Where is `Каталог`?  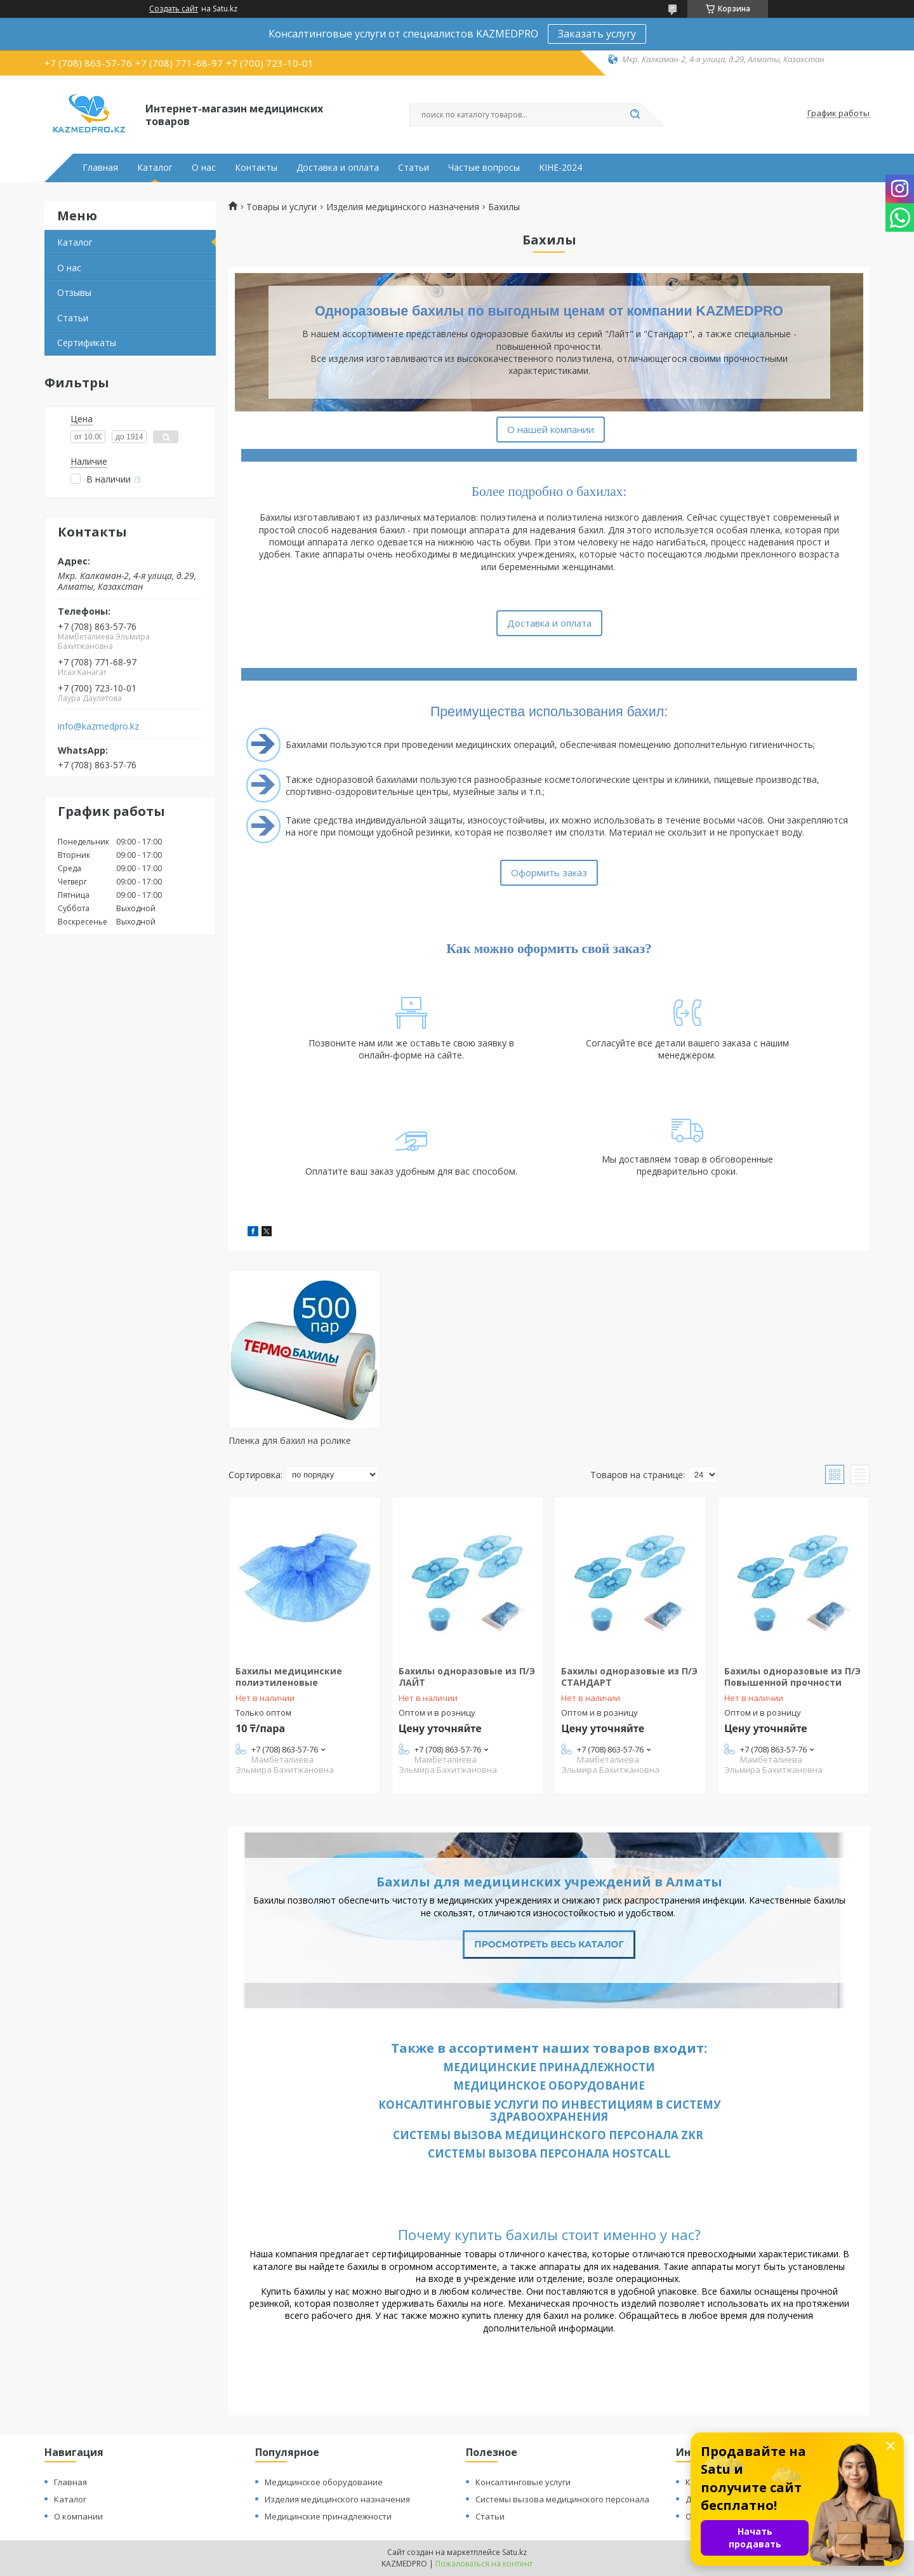 Каталог is located at coordinates (155, 167).